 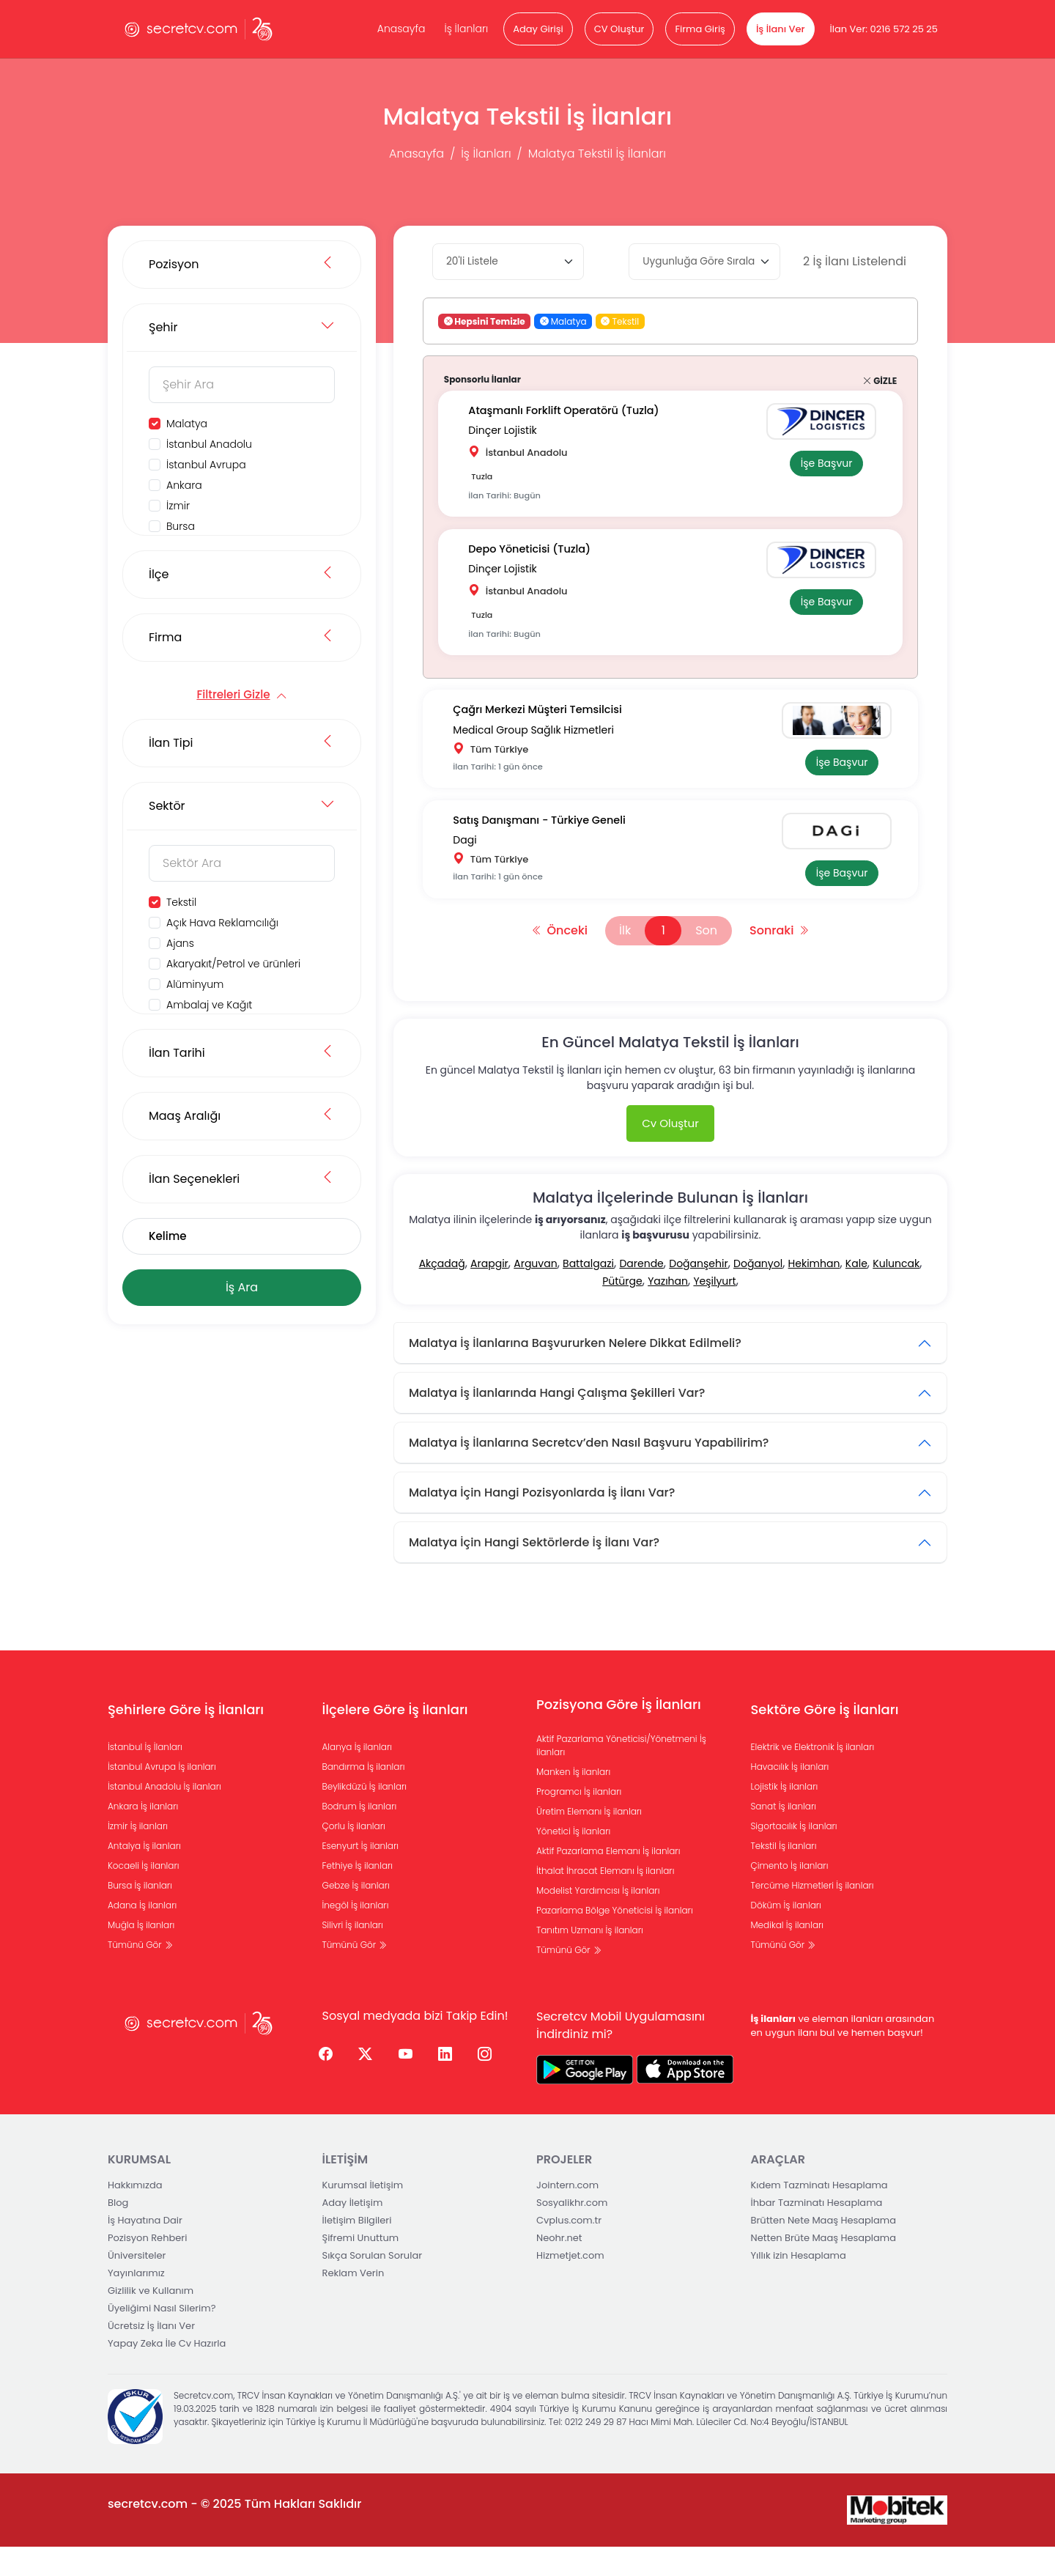 What do you see at coordinates (364, 1815) in the screenshot?
I see `Beylikdüzü İş ilanları` at bounding box center [364, 1815].